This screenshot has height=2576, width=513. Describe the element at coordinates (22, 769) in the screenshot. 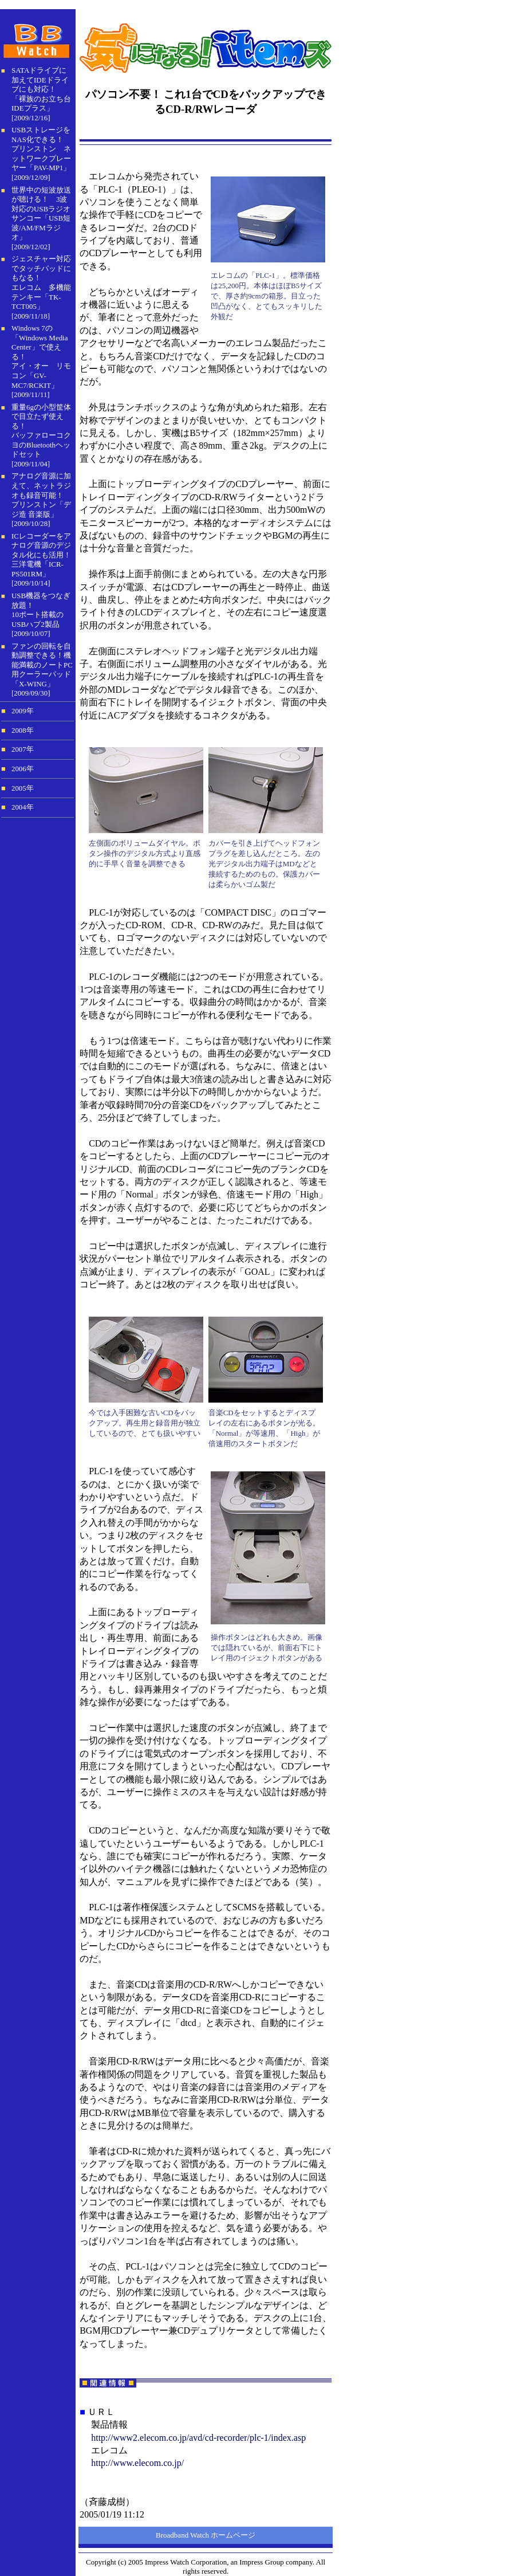

I see `2006年` at that location.